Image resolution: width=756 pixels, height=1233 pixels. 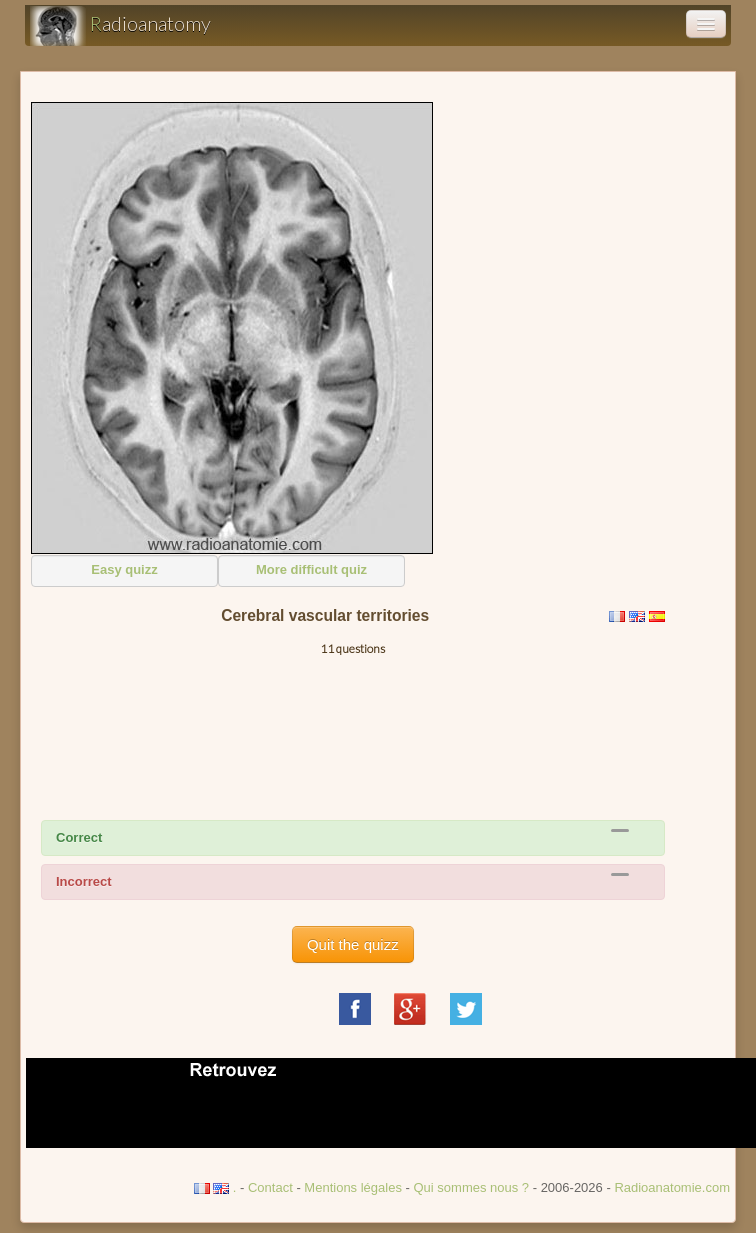 What do you see at coordinates (472, 1187) in the screenshot?
I see `Qui sommes nous ?` at bounding box center [472, 1187].